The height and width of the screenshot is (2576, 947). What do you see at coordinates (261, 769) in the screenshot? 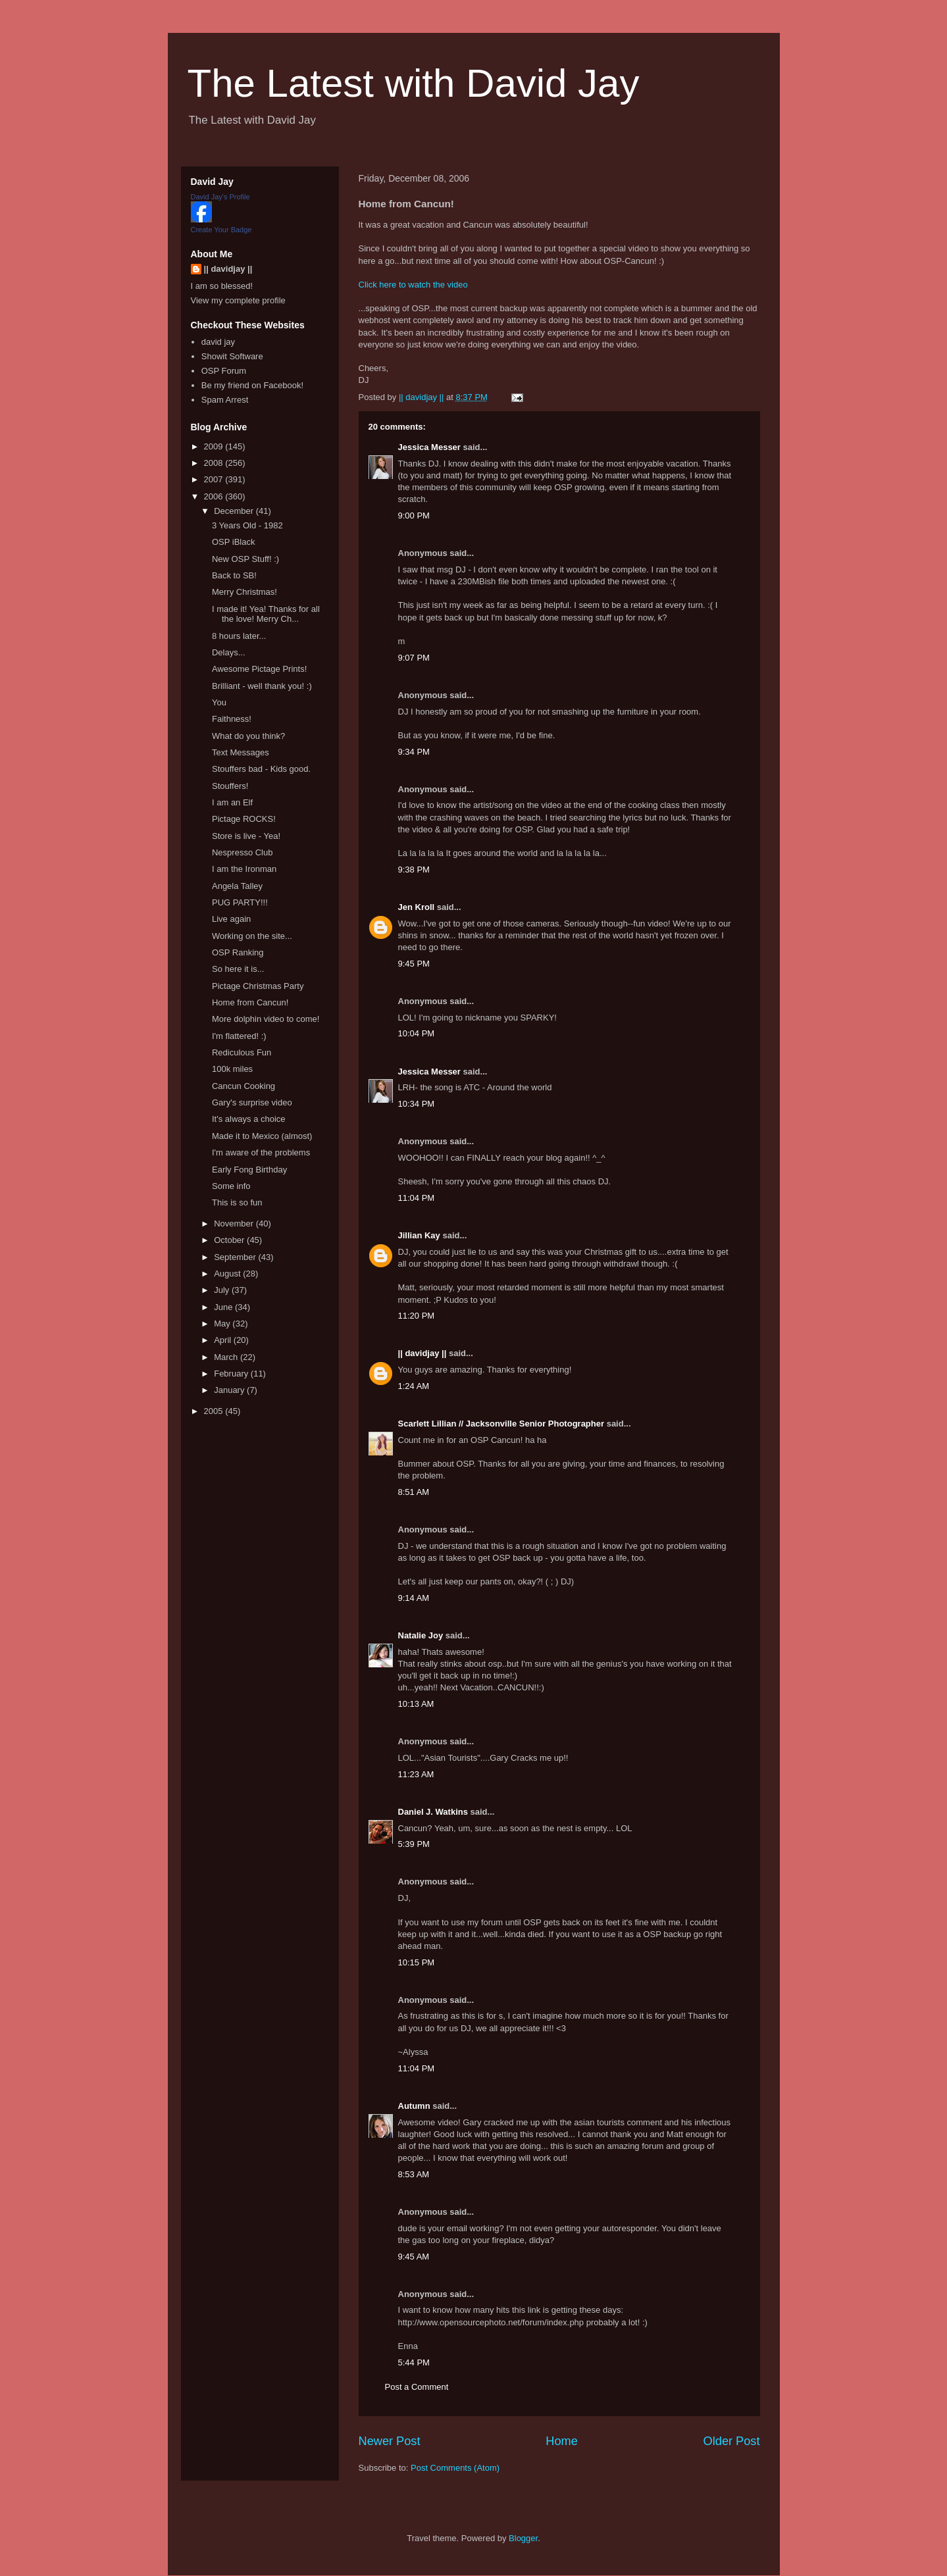
I see `Stouffers bad - Kids good.` at bounding box center [261, 769].